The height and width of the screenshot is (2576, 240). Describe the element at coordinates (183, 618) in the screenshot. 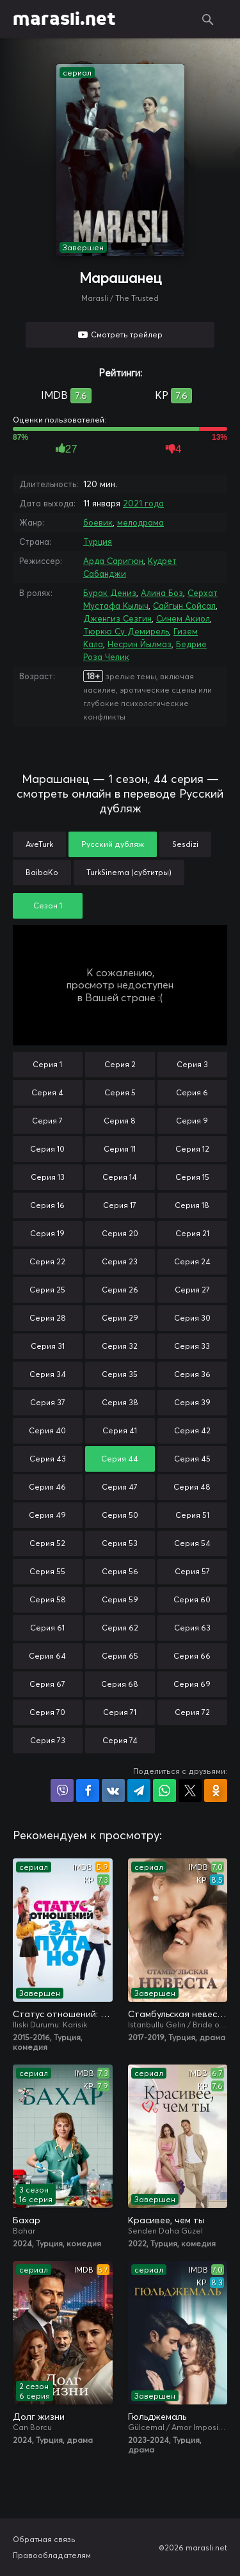

I see `Синем Акиол` at that location.